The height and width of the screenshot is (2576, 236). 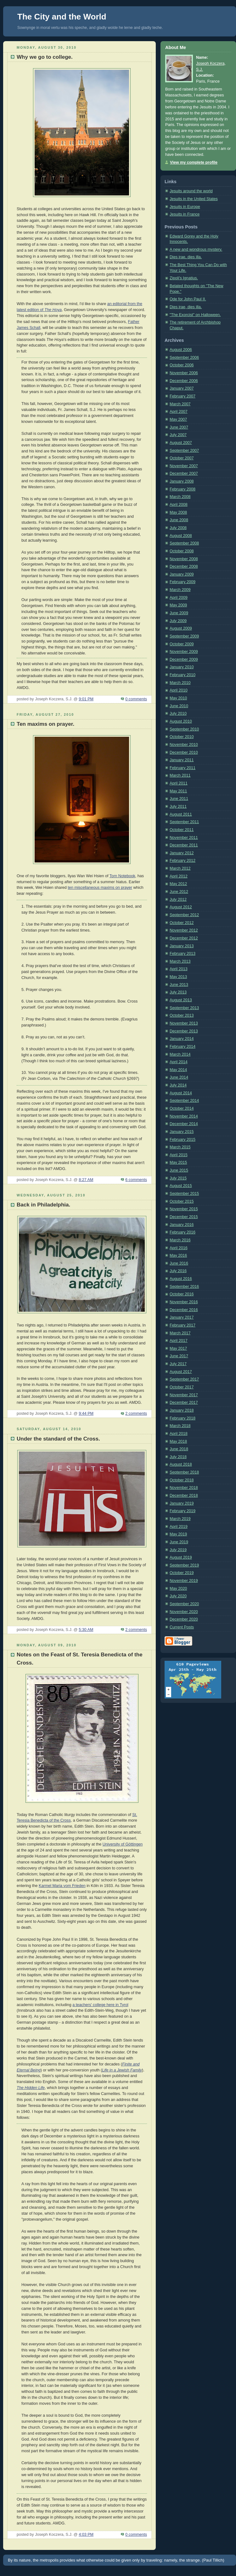 What do you see at coordinates (178, 1271) in the screenshot?
I see `July 2016` at bounding box center [178, 1271].